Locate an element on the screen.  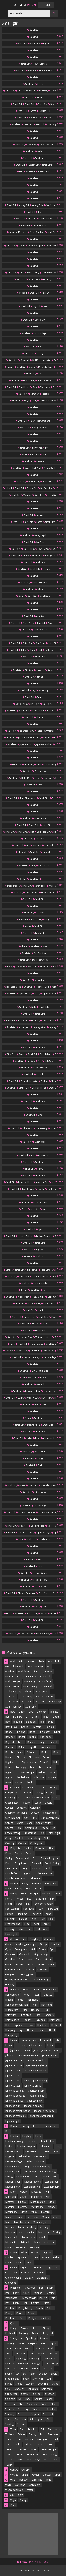
Face sit is located at coordinates (44, 292).